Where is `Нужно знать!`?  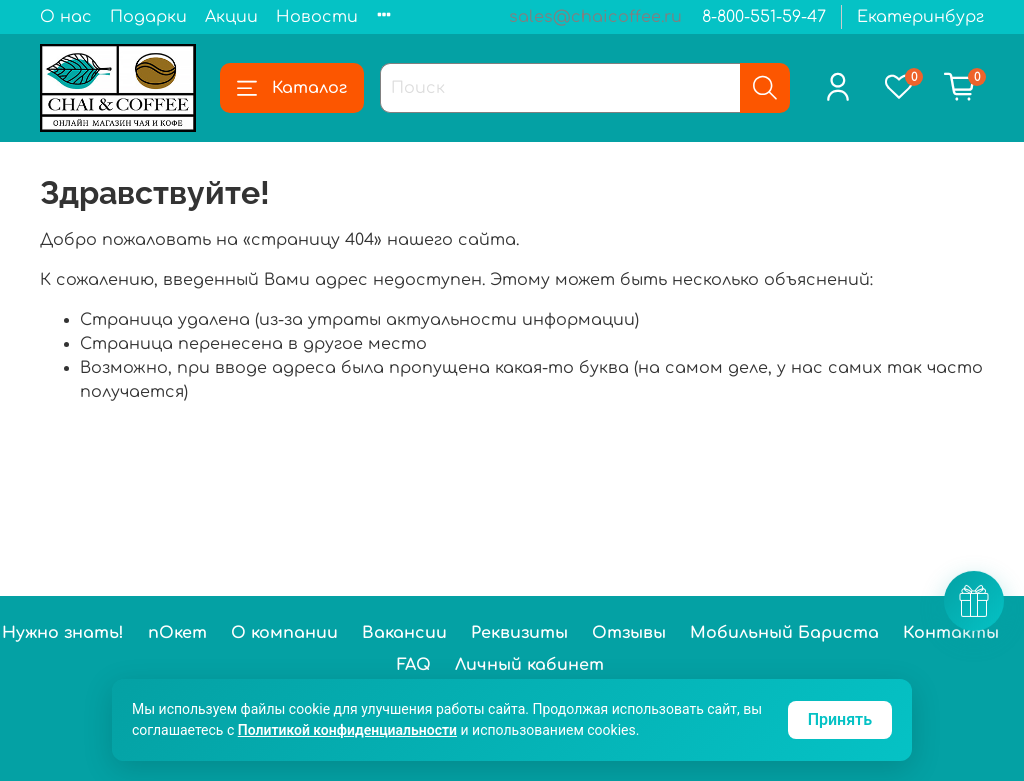
Нужно знать! is located at coordinates (63, 633).